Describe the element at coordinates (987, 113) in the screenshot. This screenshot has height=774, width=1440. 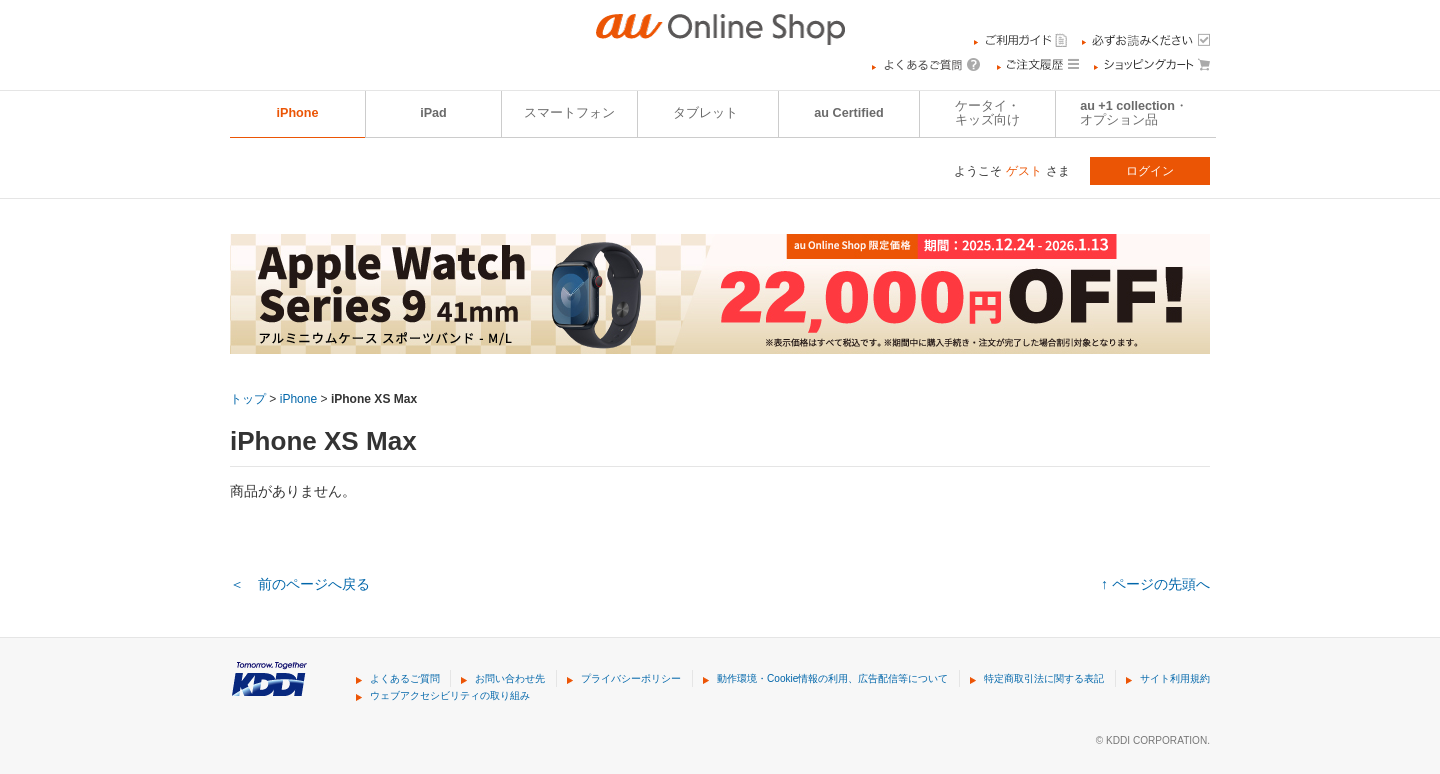
I see `ケータイ・キッズ向け` at that location.